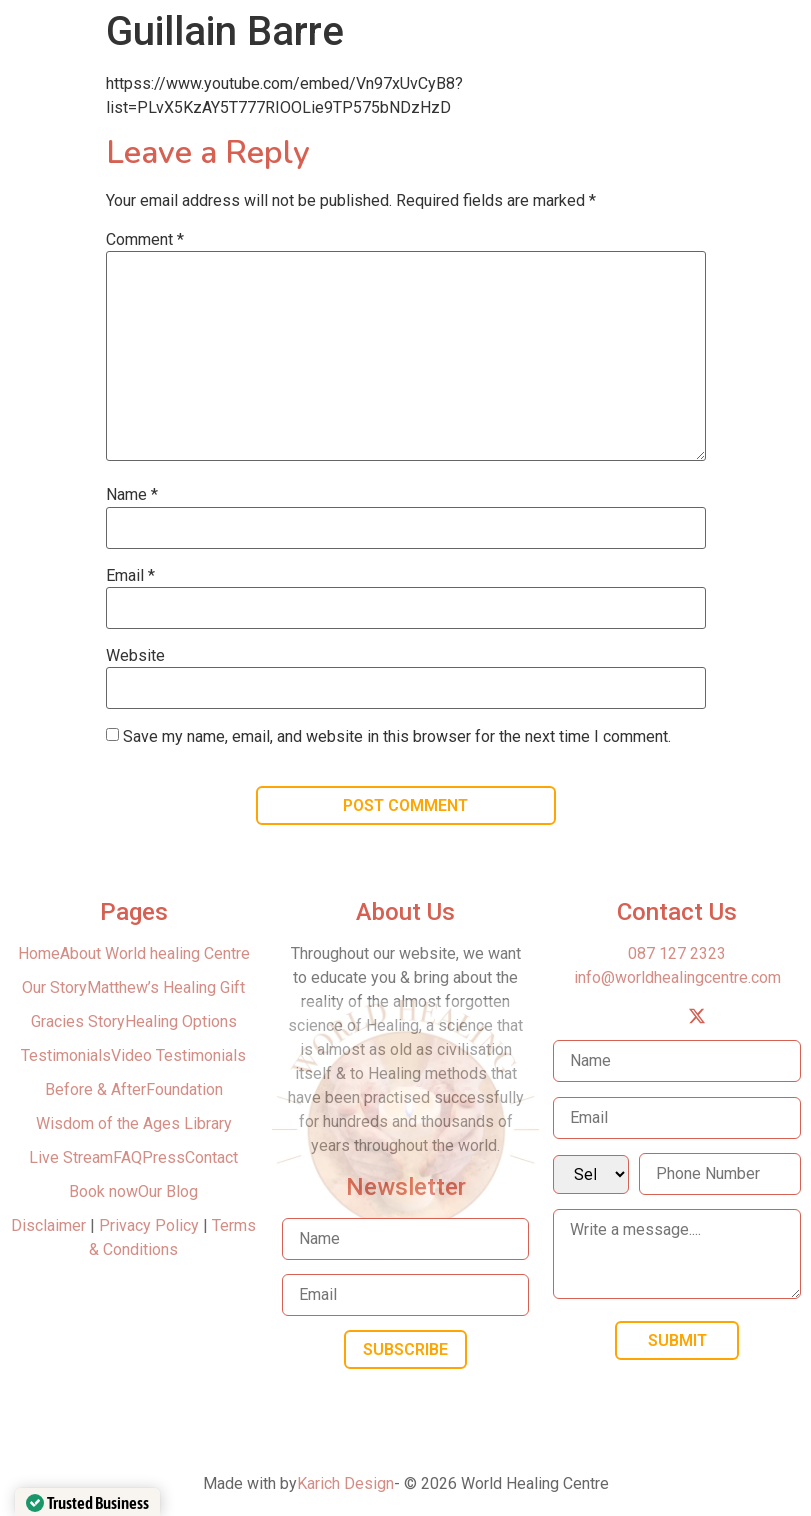 This screenshot has height=1516, width=811. What do you see at coordinates (103, 1191) in the screenshot?
I see `Book now` at bounding box center [103, 1191].